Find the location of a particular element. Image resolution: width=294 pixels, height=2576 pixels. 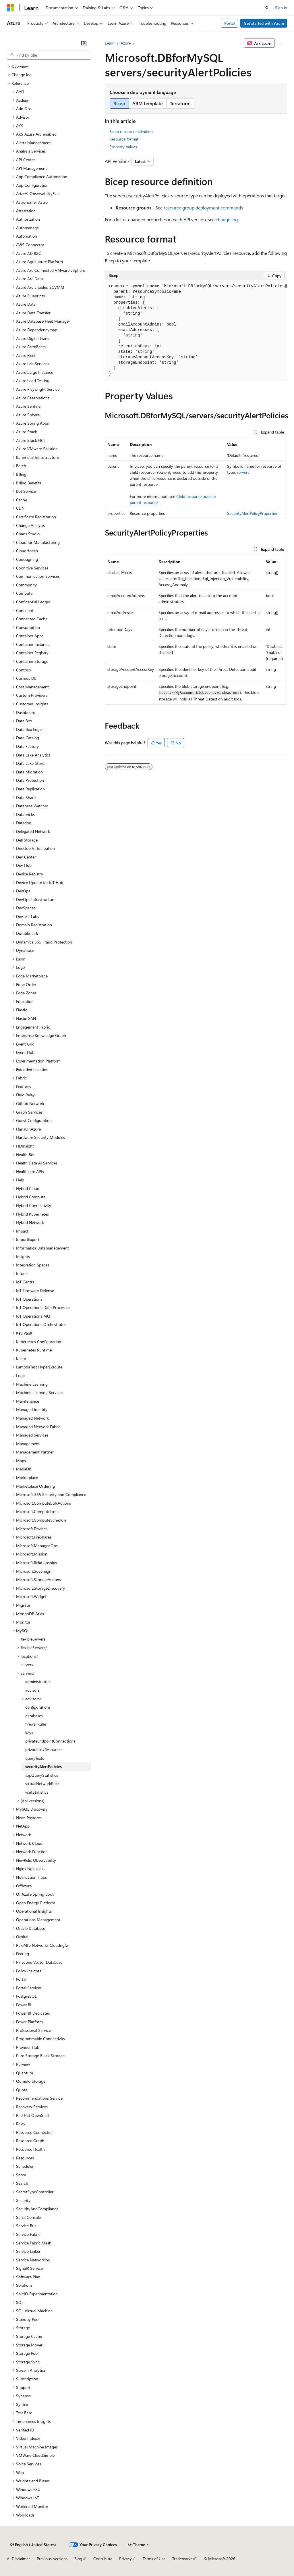

[Open search] is located at coordinates (267, 8).